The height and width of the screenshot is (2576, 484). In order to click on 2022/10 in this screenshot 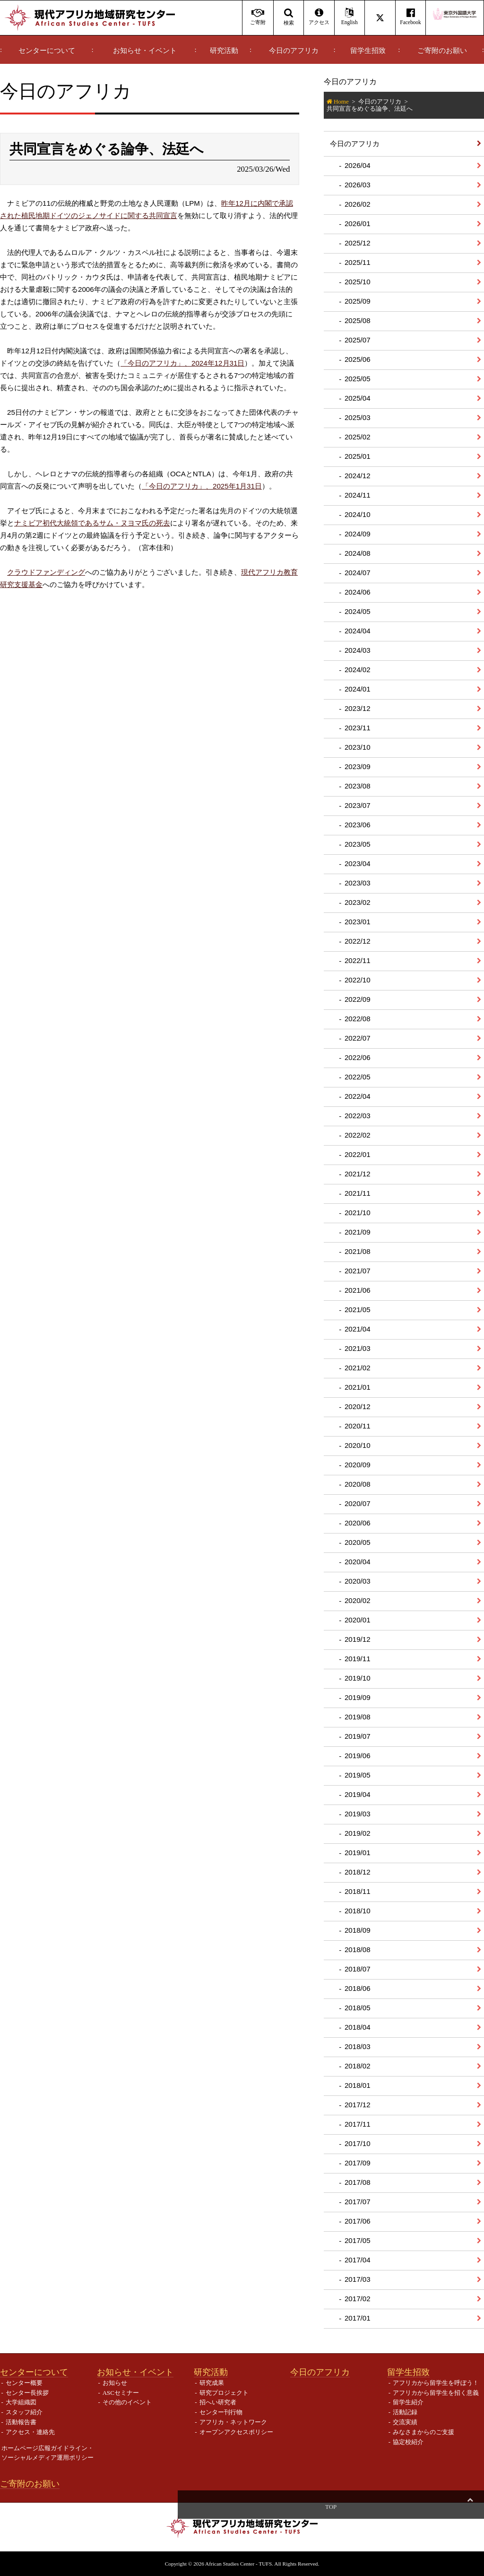, I will do `click(358, 980)`.